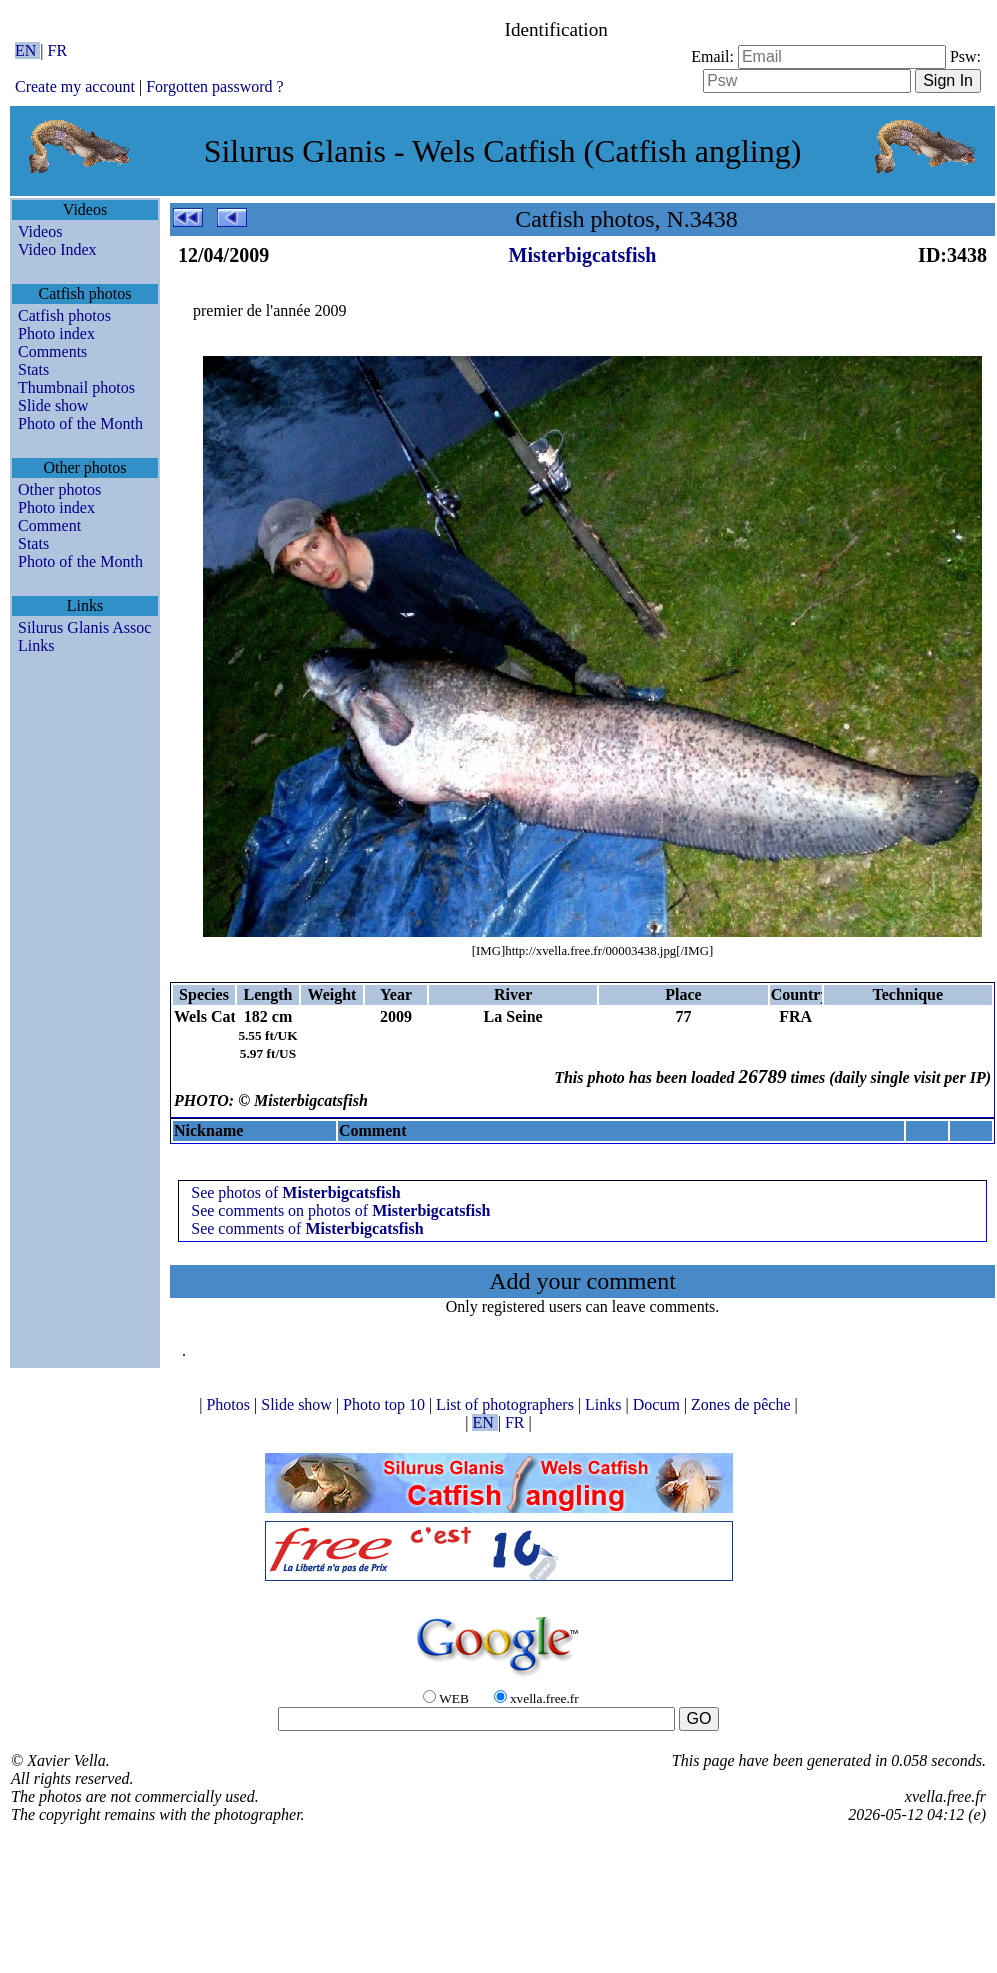 This screenshot has height=1973, width=997. What do you see at coordinates (64, 315) in the screenshot?
I see `Catfish photos` at bounding box center [64, 315].